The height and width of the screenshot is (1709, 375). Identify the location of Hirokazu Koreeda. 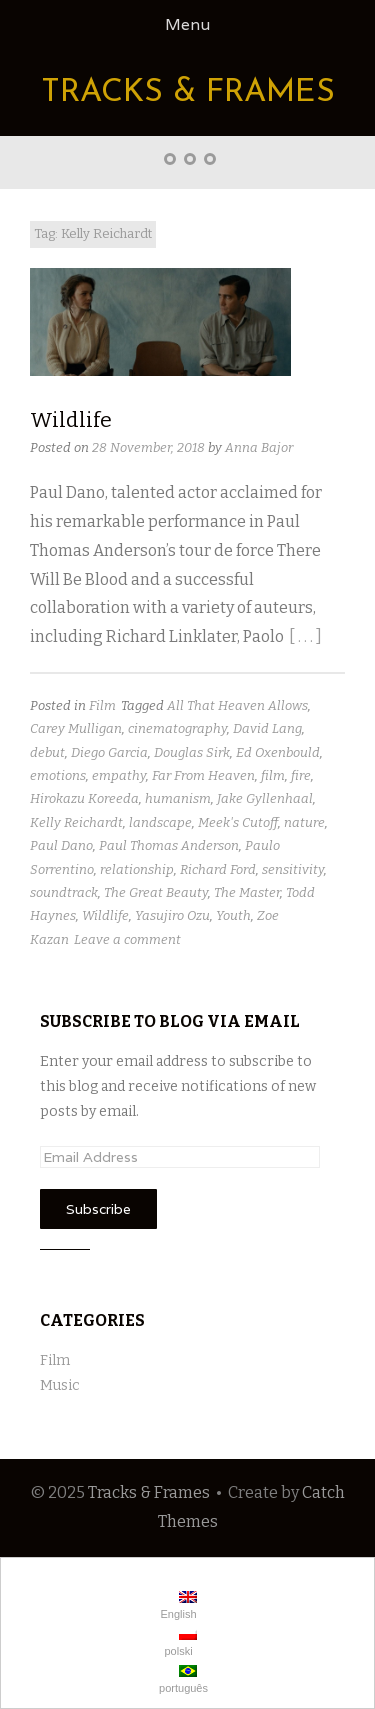
(84, 798).